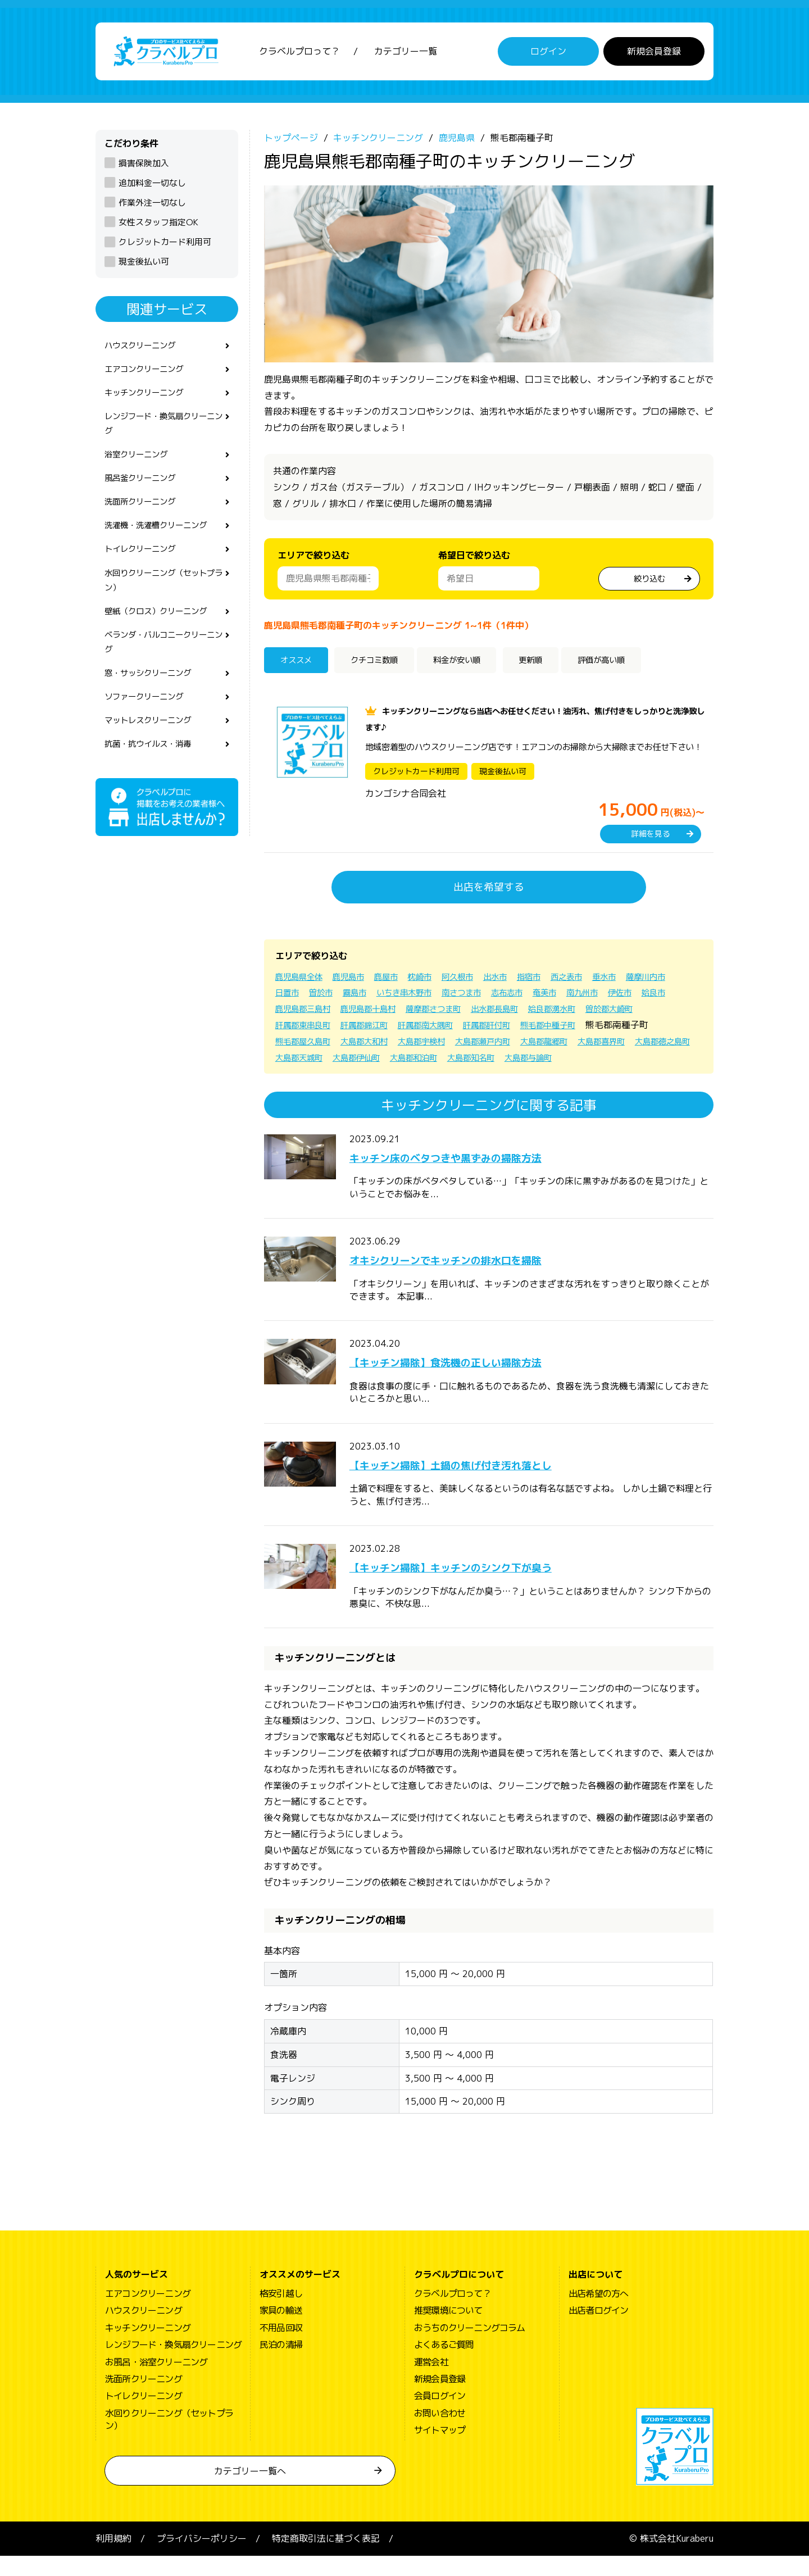 Image resolution: width=809 pixels, height=2576 pixels. Describe the element at coordinates (477, 1381) in the screenshot. I see `【キッチン掃除】食洗機の正しい掃除方法` at that location.